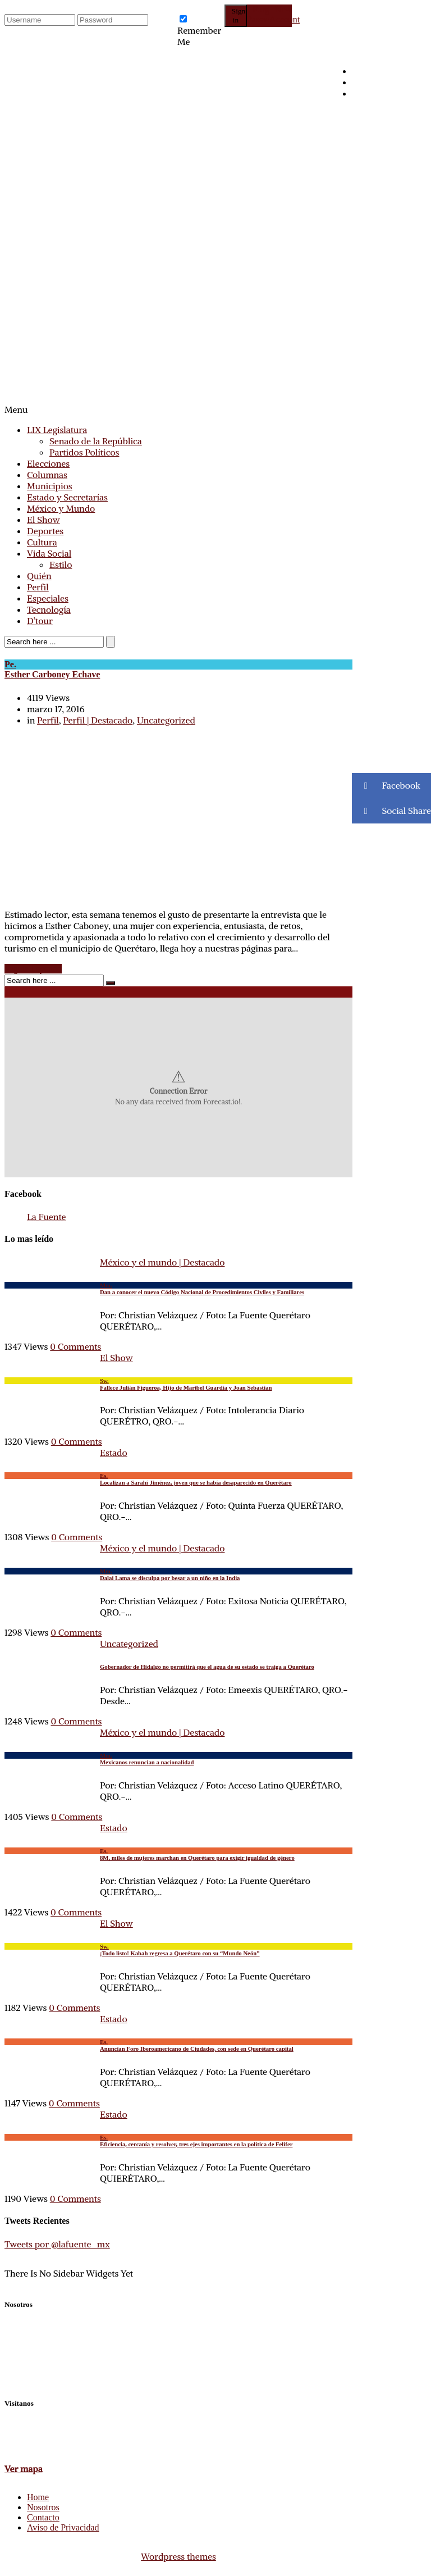  What do you see at coordinates (49, 553) in the screenshot?
I see `Vida Social` at bounding box center [49, 553].